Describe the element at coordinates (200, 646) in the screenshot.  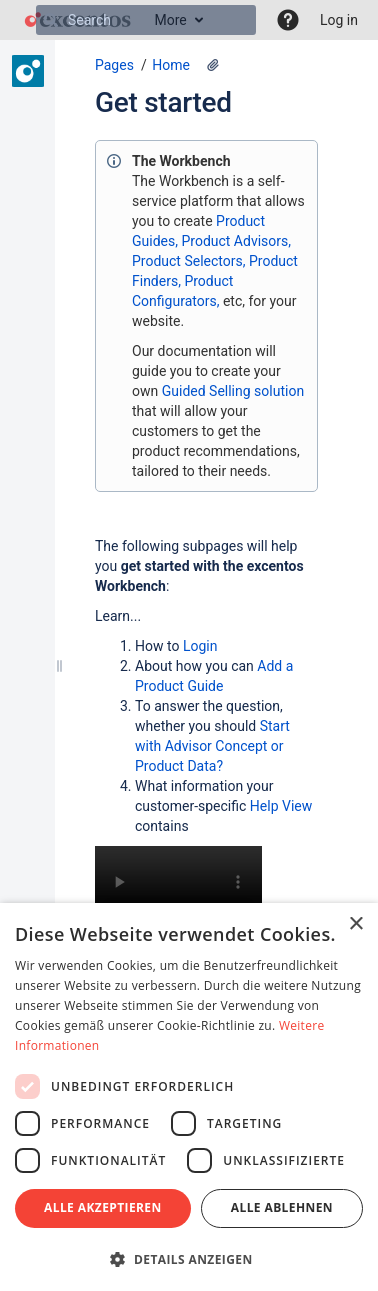
I see `Login` at that location.